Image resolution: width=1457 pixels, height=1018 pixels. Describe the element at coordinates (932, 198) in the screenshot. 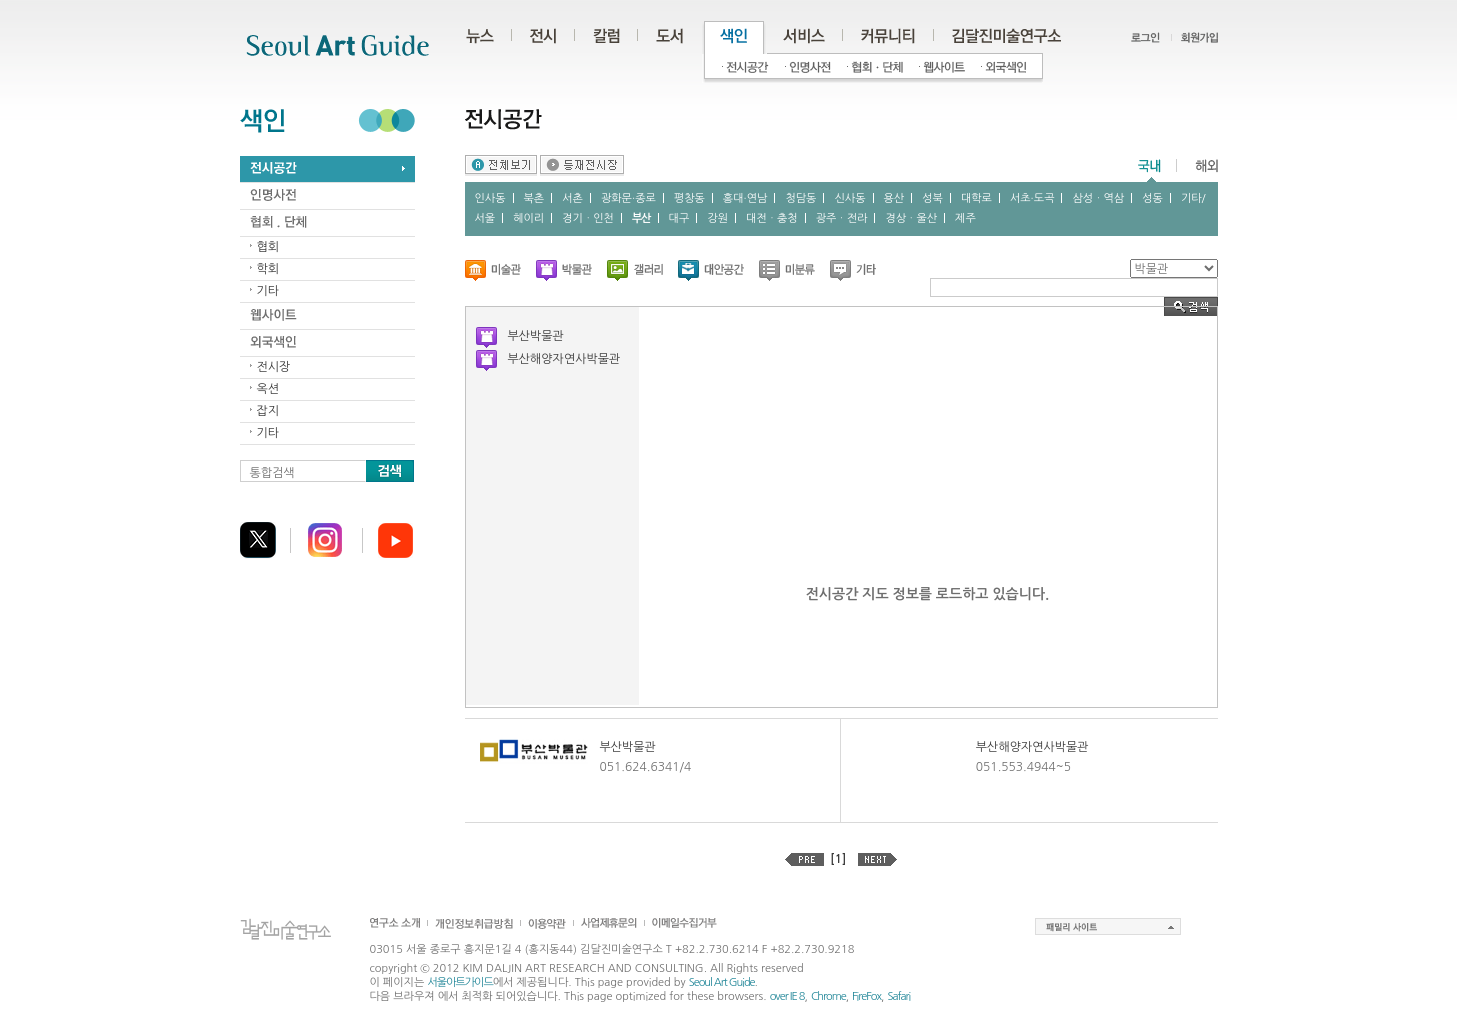

I see `성북` at that location.